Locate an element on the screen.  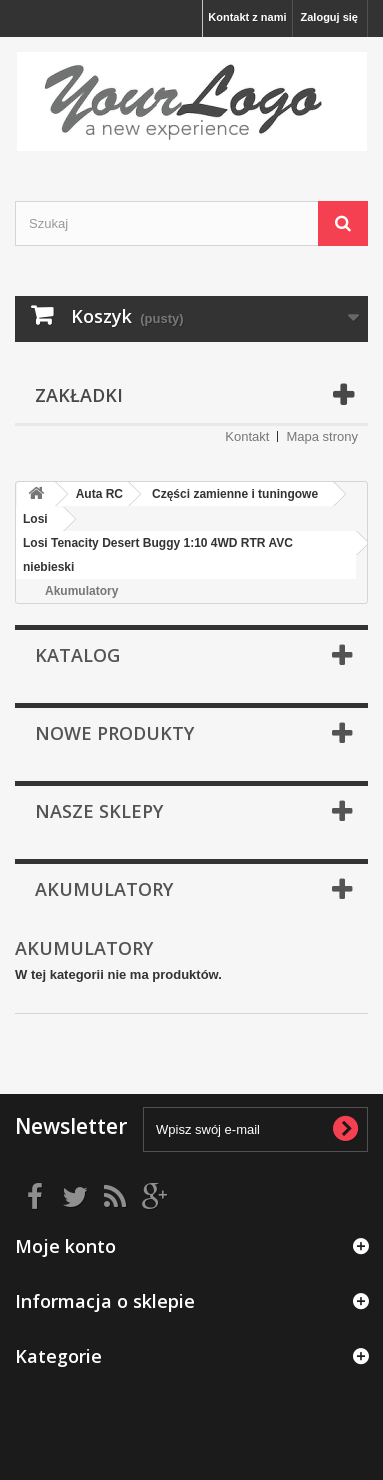
Mapa strony is located at coordinates (322, 436).